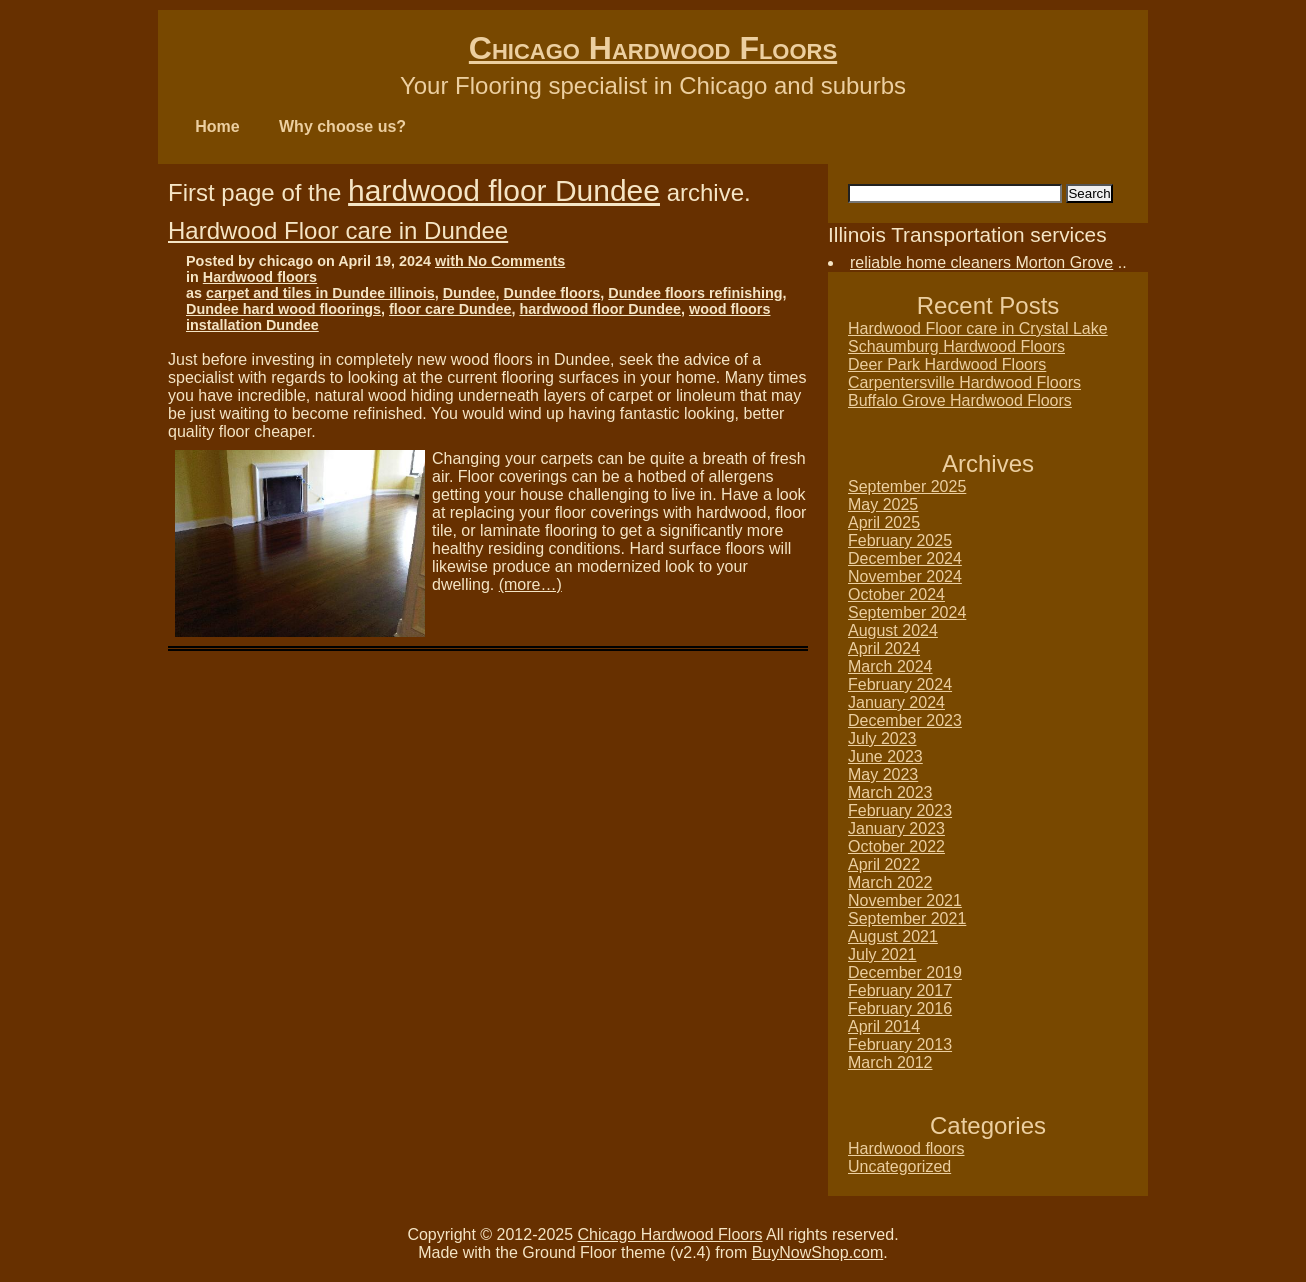 The width and height of the screenshot is (1306, 1282). What do you see at coordinates (504, 190) in the screenshot?
I see `hardwood floor Dundee` at bounding box center [504, 190].